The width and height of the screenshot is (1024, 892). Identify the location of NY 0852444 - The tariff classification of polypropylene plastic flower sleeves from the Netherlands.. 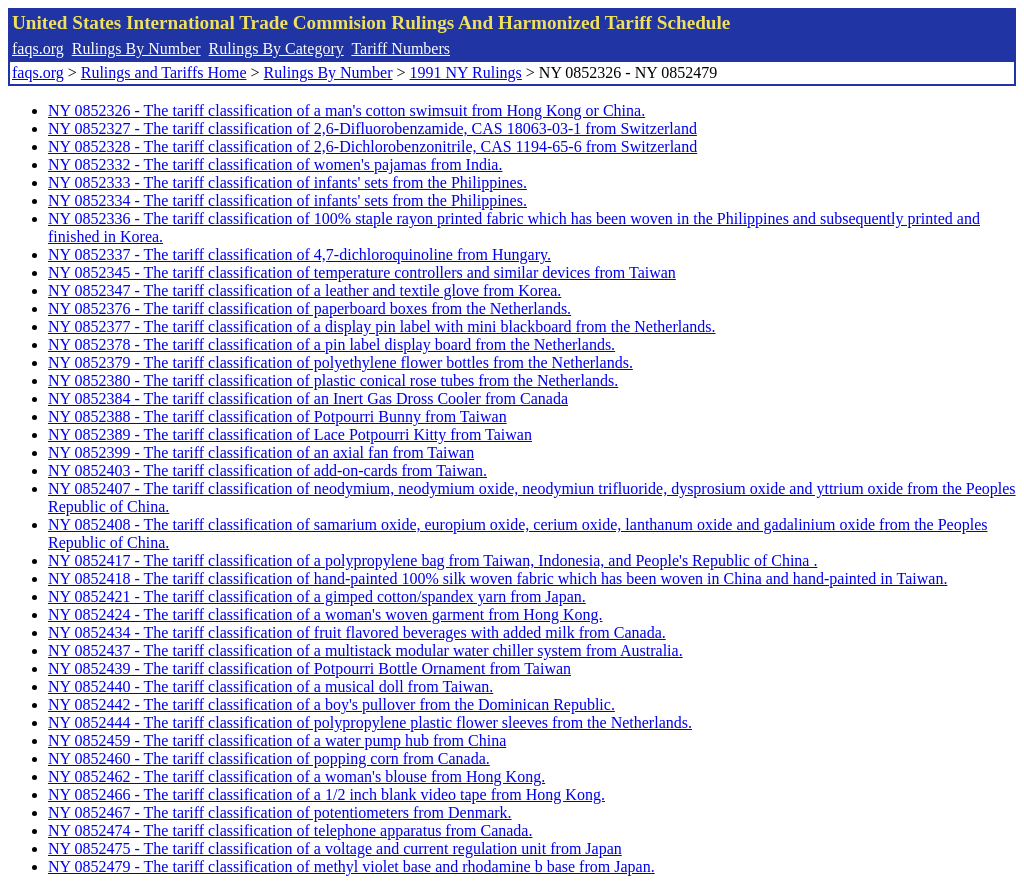
(370, 722).